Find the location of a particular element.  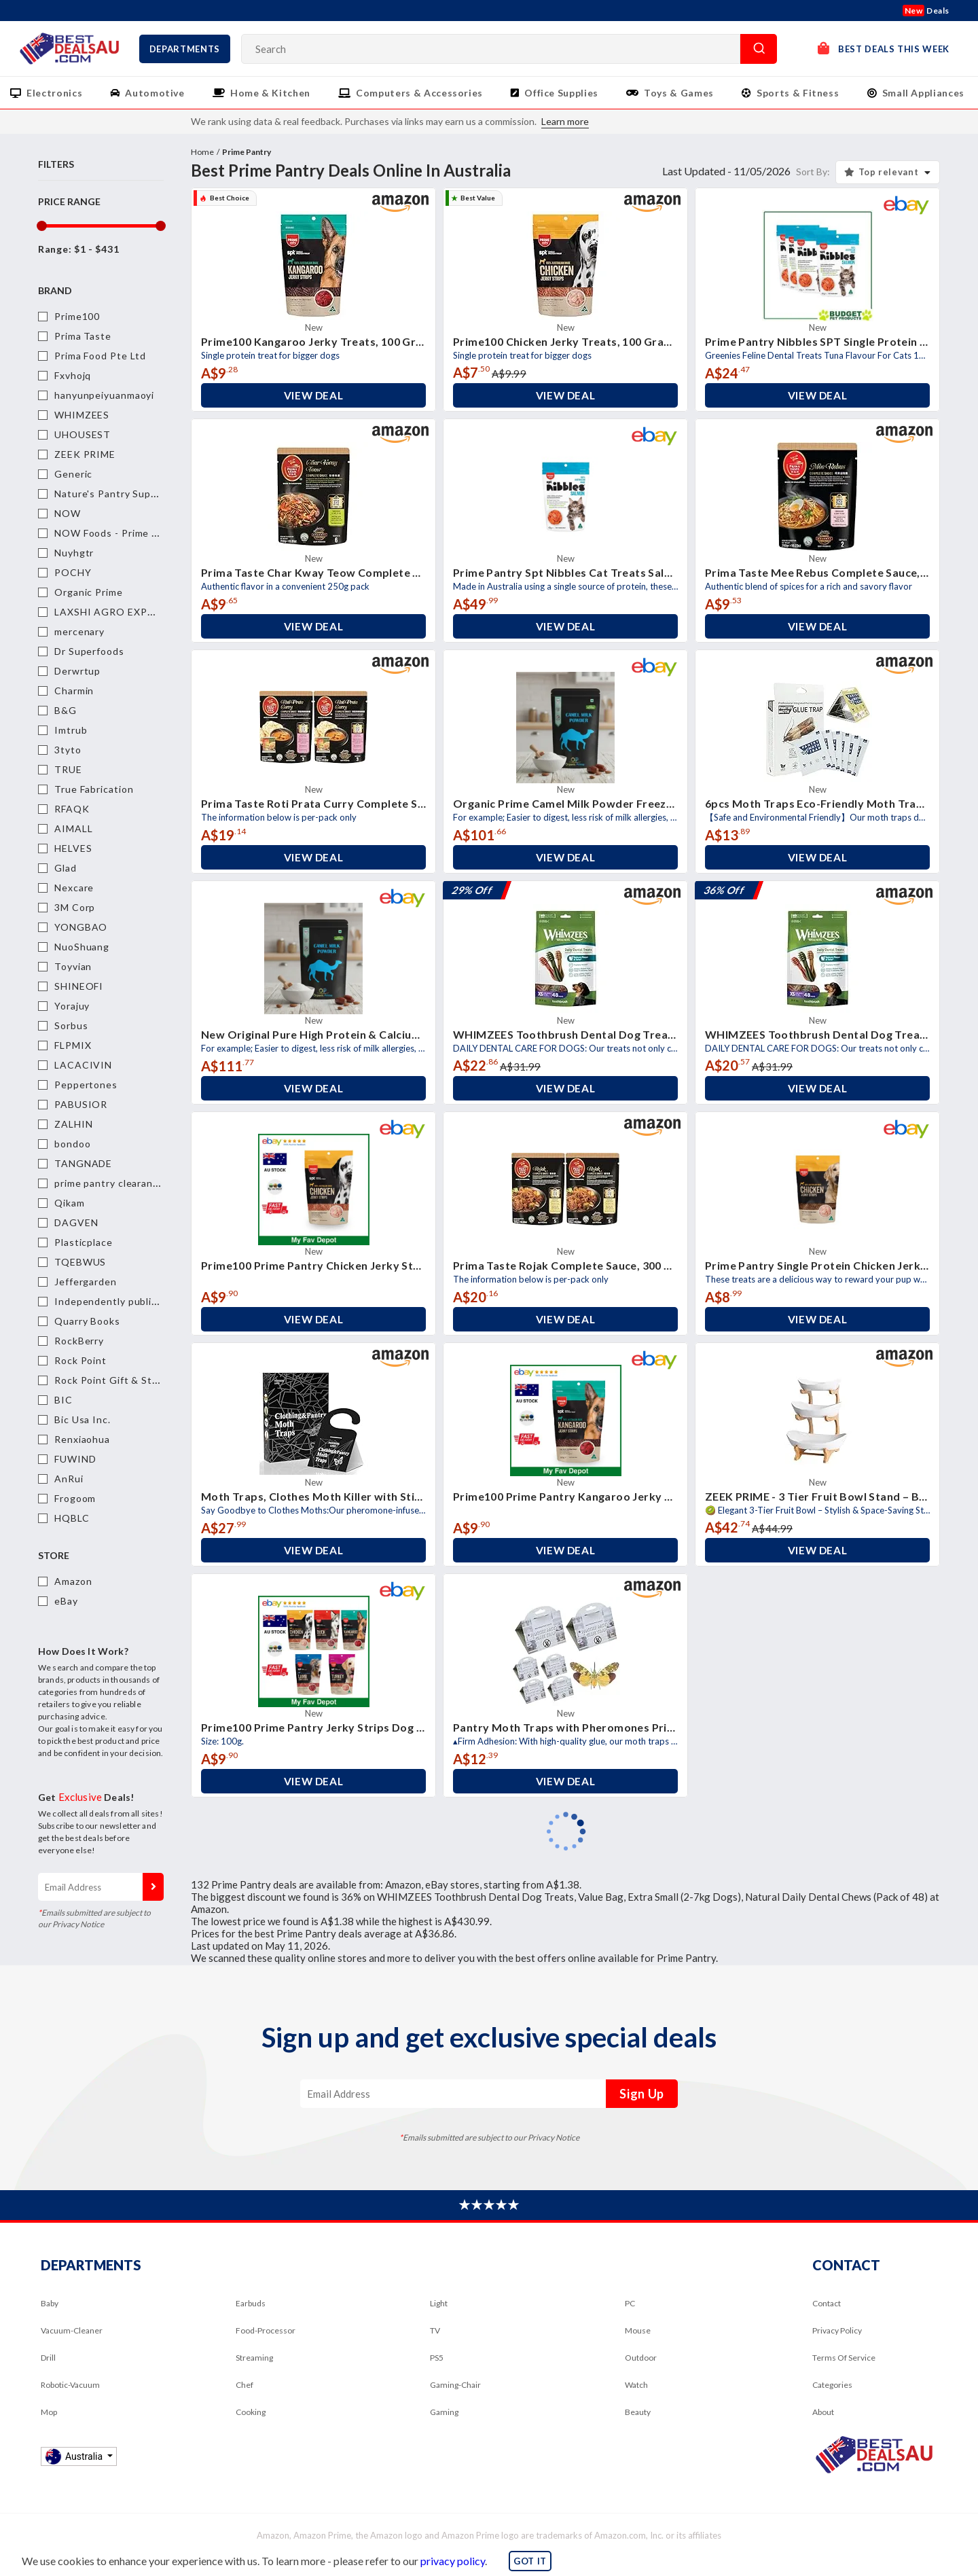

DAGVEN is located at coordinates (76, 1222).